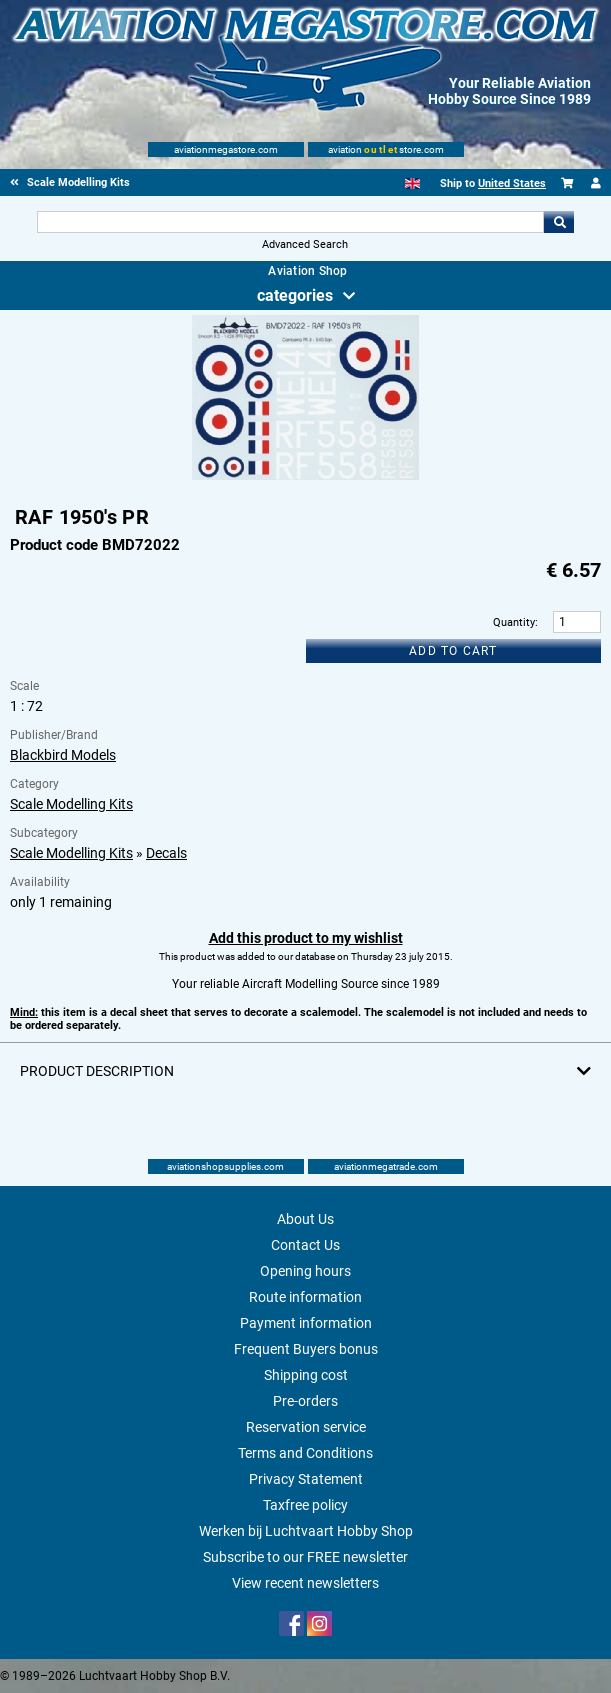  What do you see at coordinates (512, 183) in the screenshot?
I see `United States` at bounding box center [512, 183].